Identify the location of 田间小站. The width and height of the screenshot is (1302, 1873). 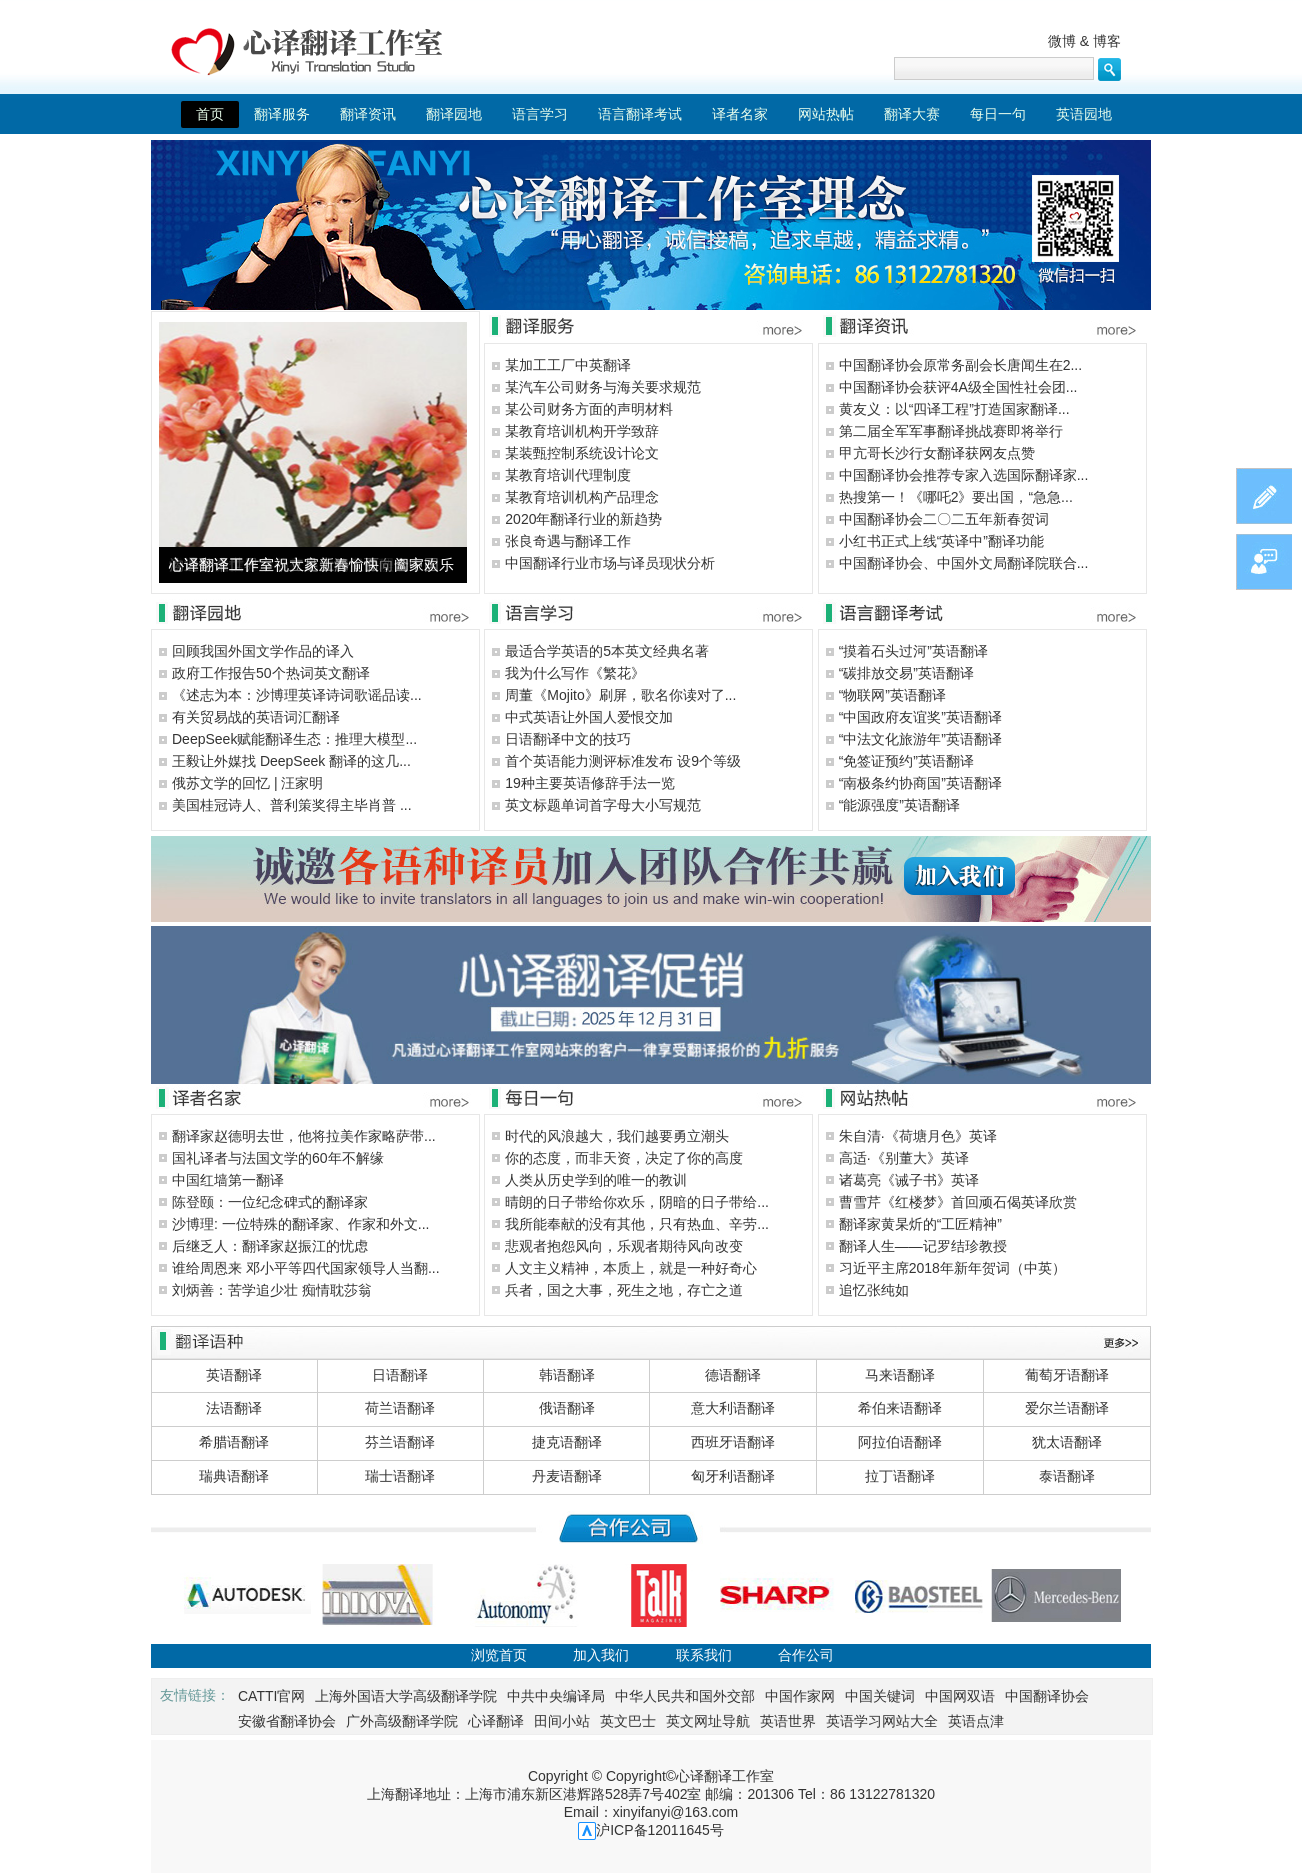
(562, 1721).